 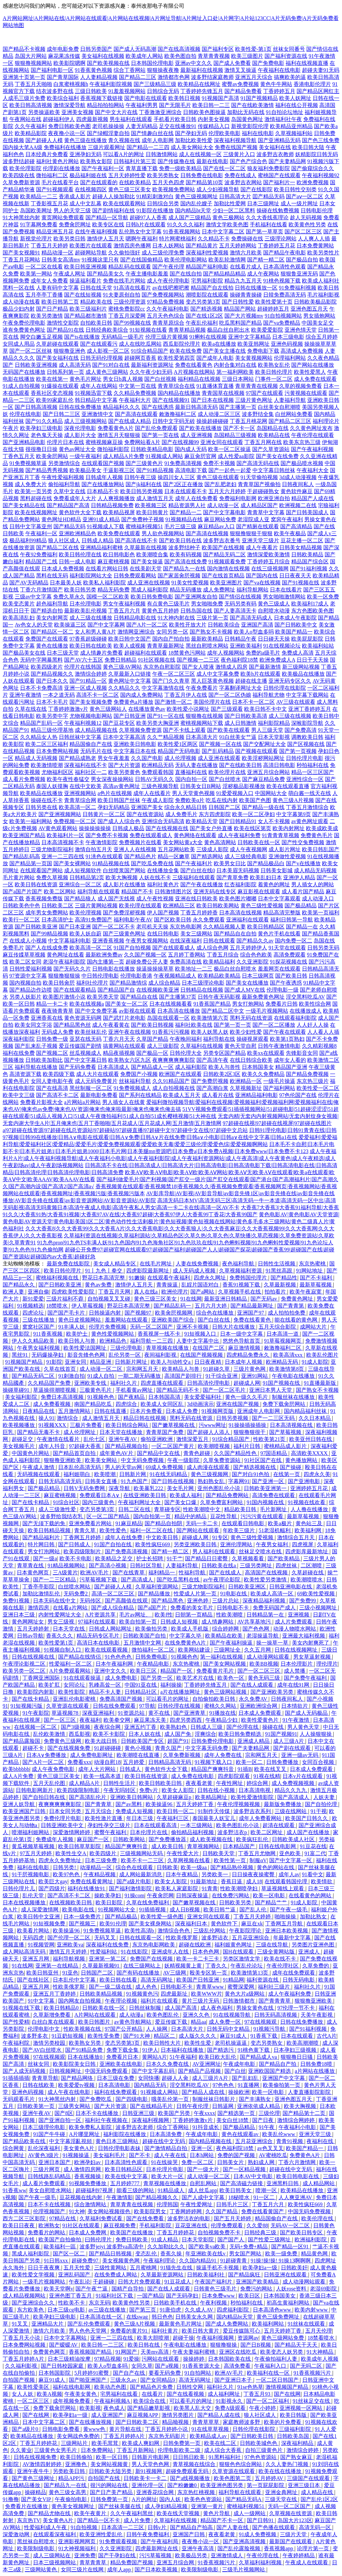 I want to click on 日韩V无码免费网, so click(x=84, y=1488).